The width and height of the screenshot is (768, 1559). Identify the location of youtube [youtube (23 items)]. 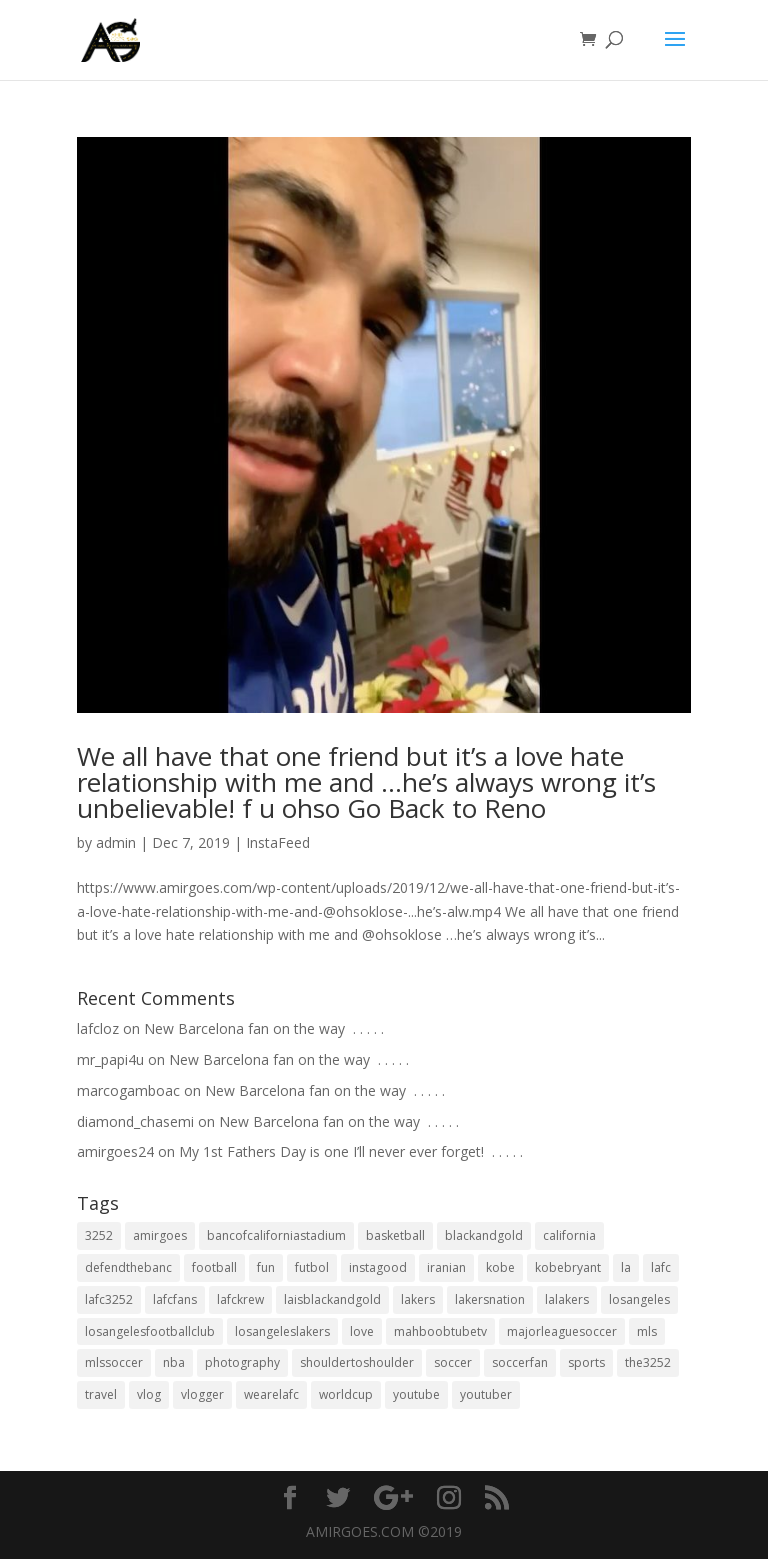
(416, 1394).